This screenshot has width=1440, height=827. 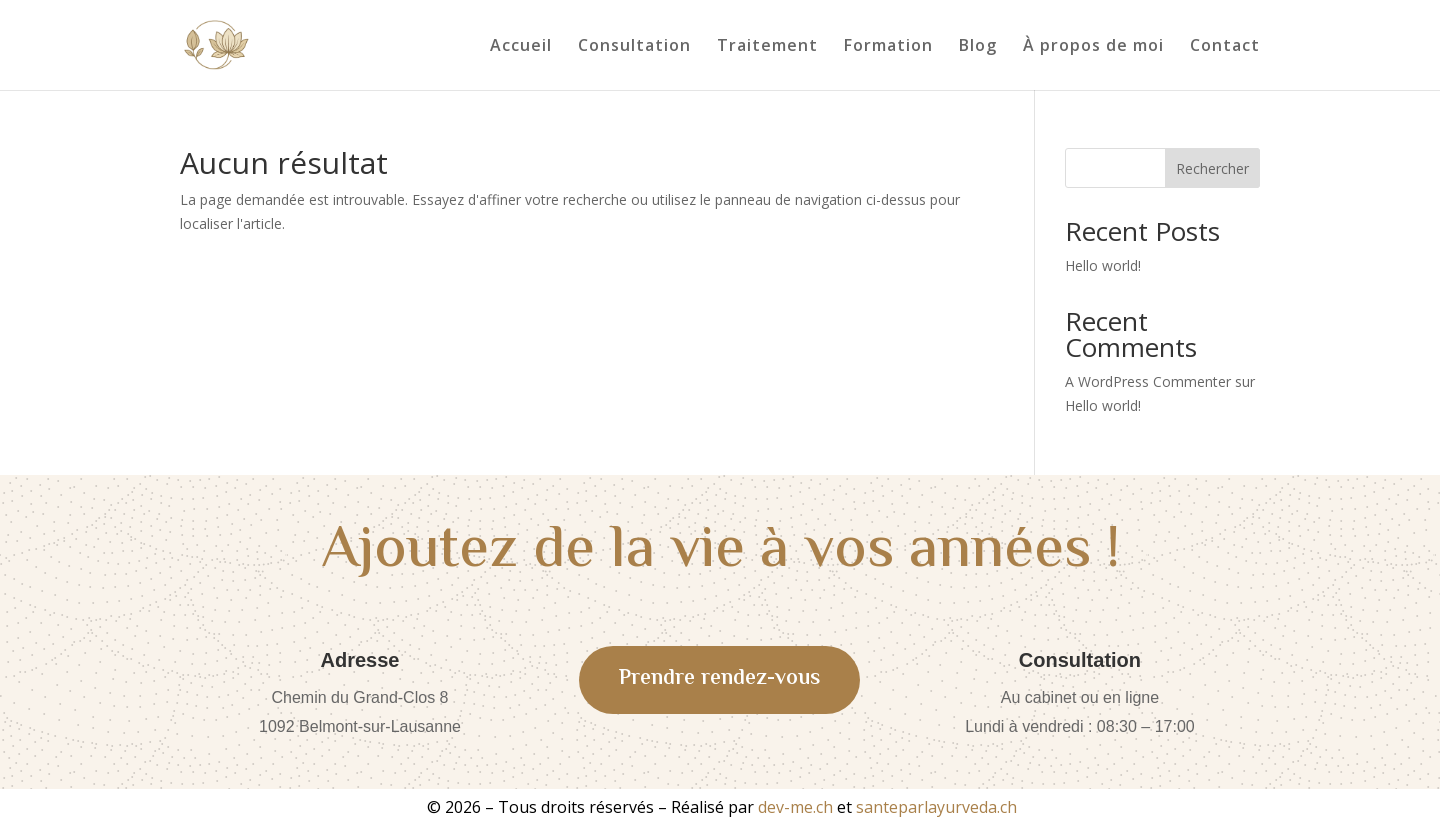 I want to click on Blog, so click(x=978, y=47).